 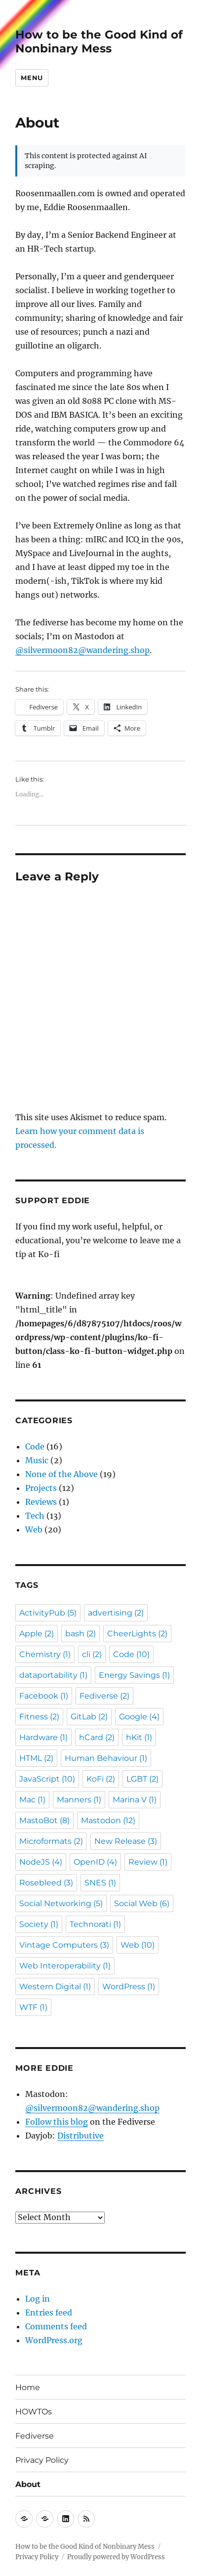 What do you see at coordinates (82, 650) in the screenshot?
I see `@silvermoon82@wandering.shop` at bounding box center [82, 650].